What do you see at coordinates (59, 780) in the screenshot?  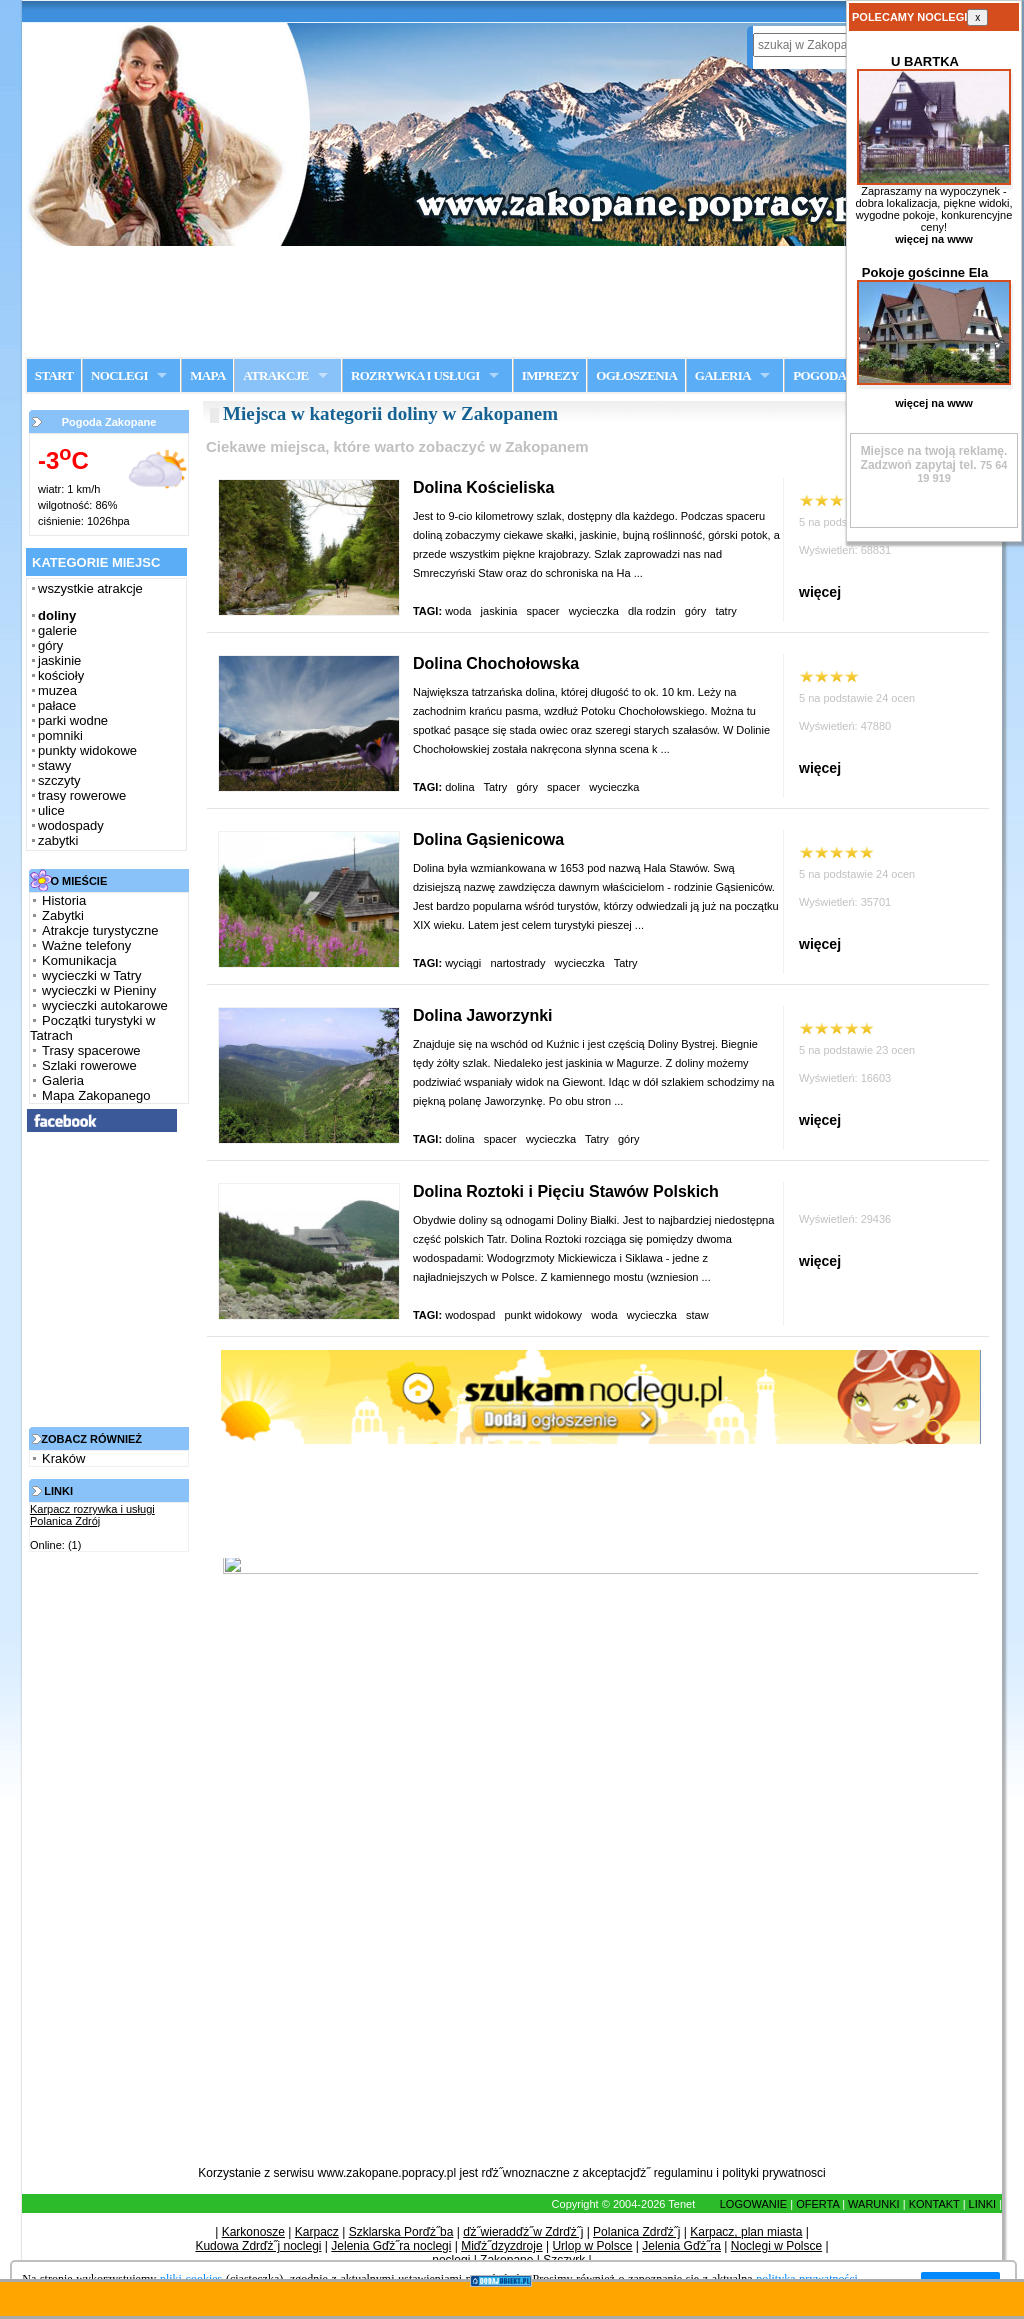 I see `szczyty` at bounding box center [59, 780].